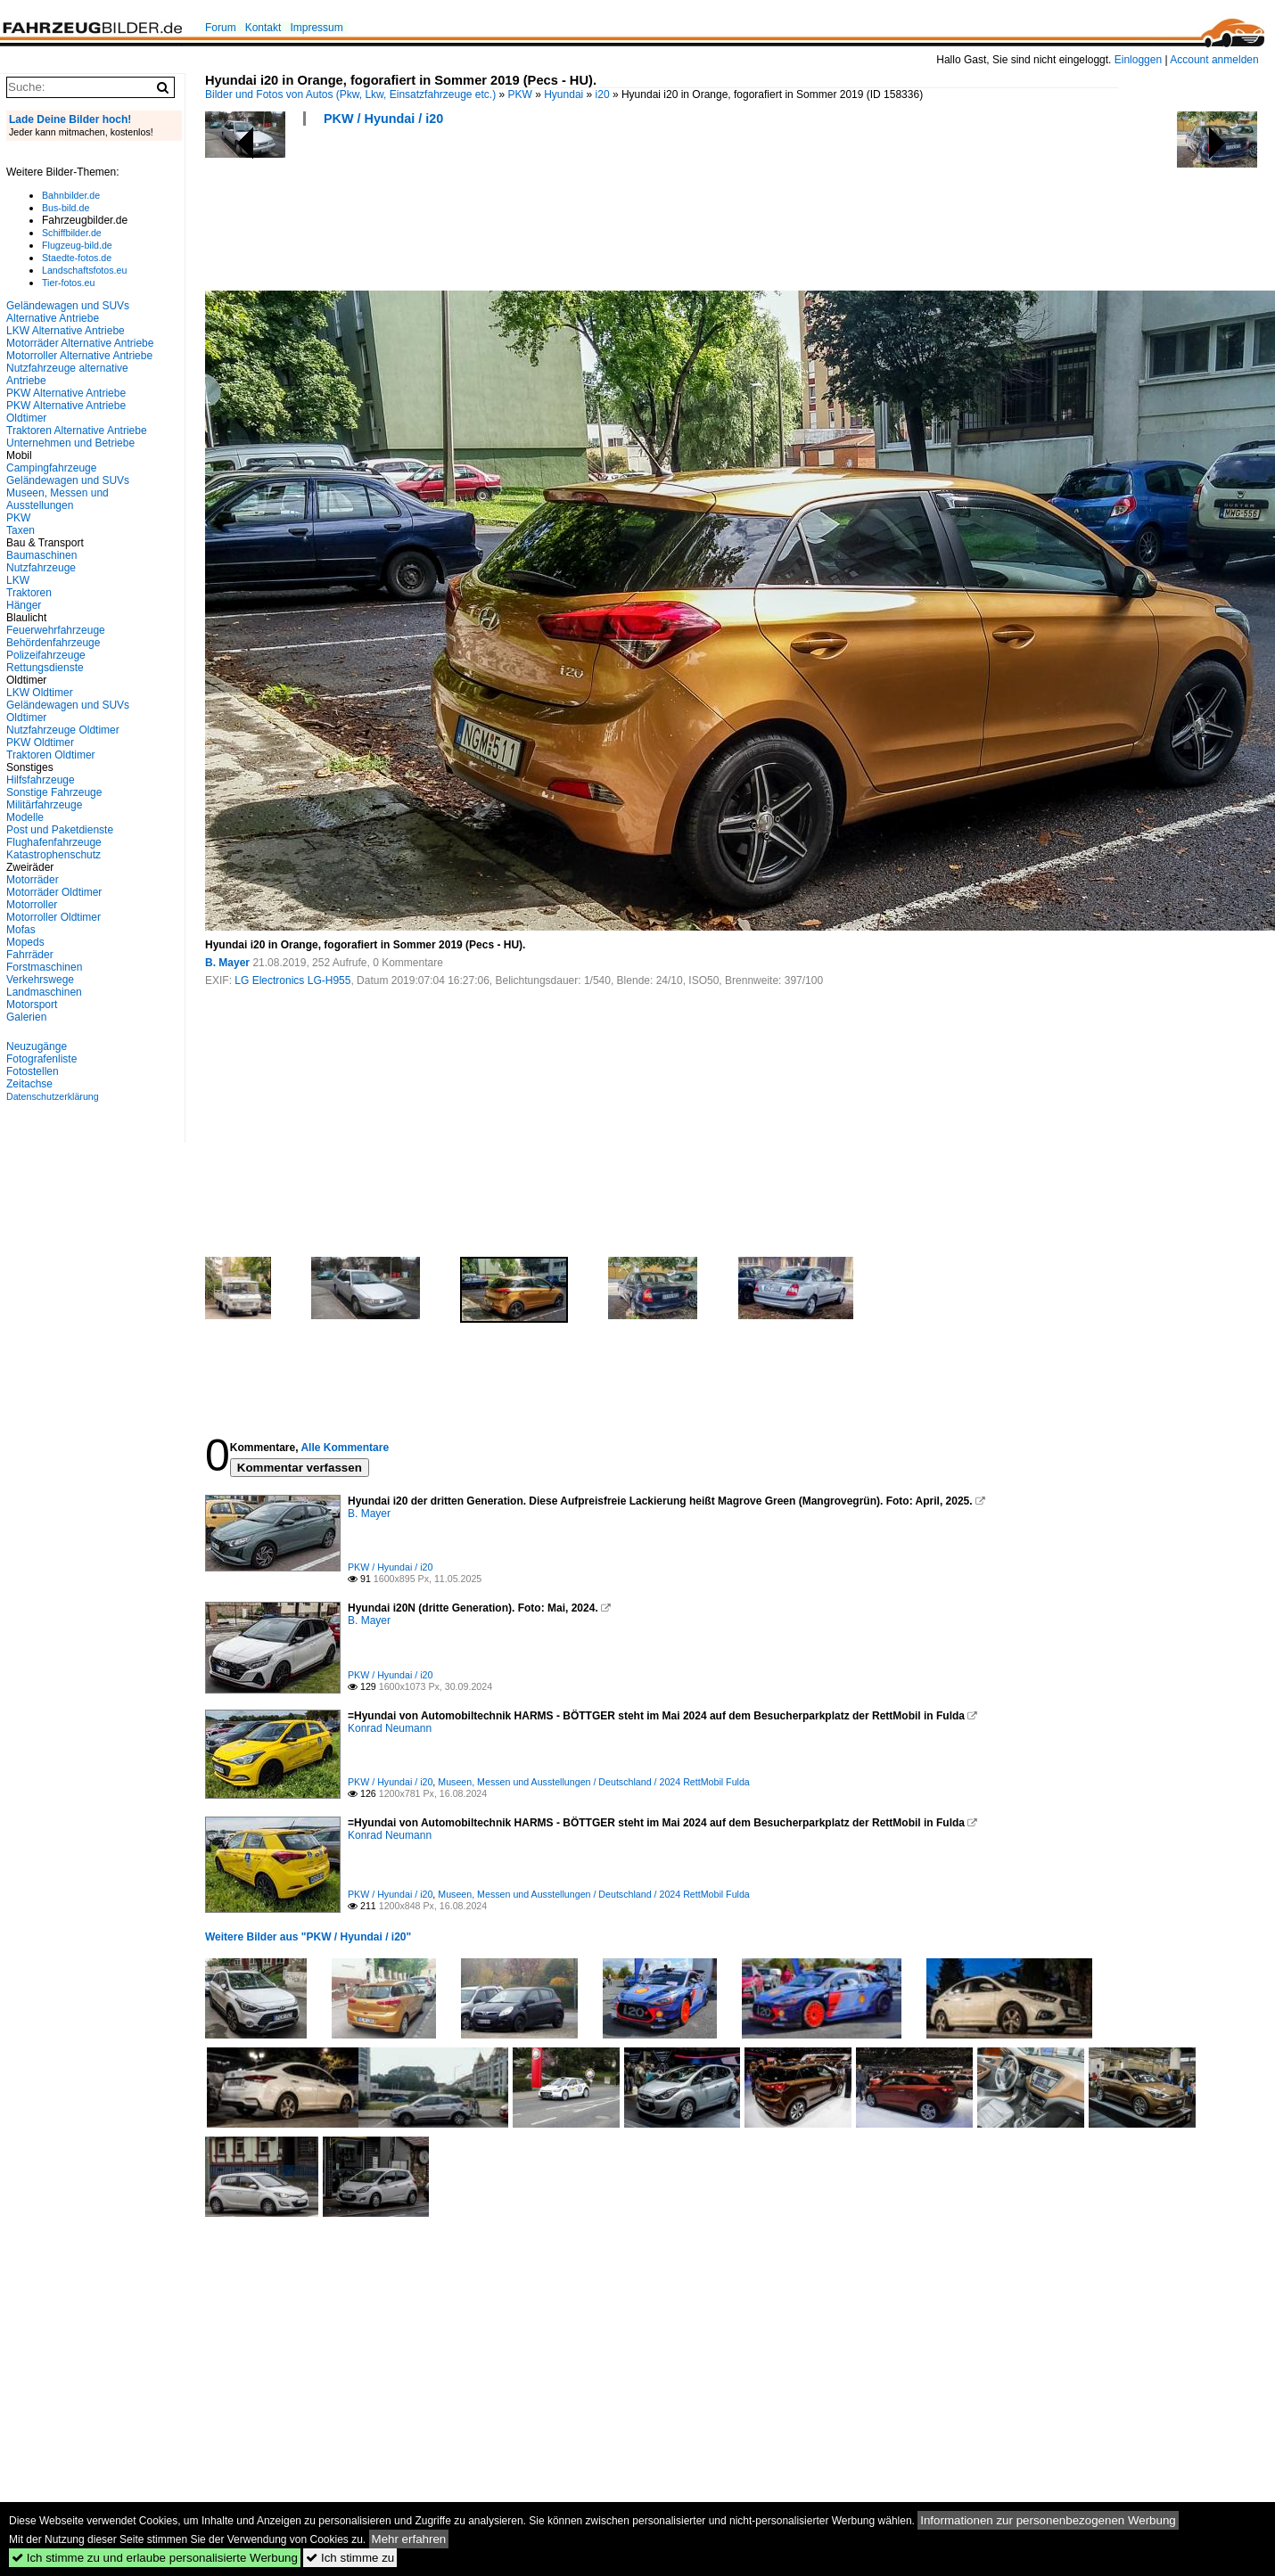 This screenshot has height=2576, width=1275. I want to click on Weitere Bilder aus "PKW / Hyundai / i20", so click(308, 1937).